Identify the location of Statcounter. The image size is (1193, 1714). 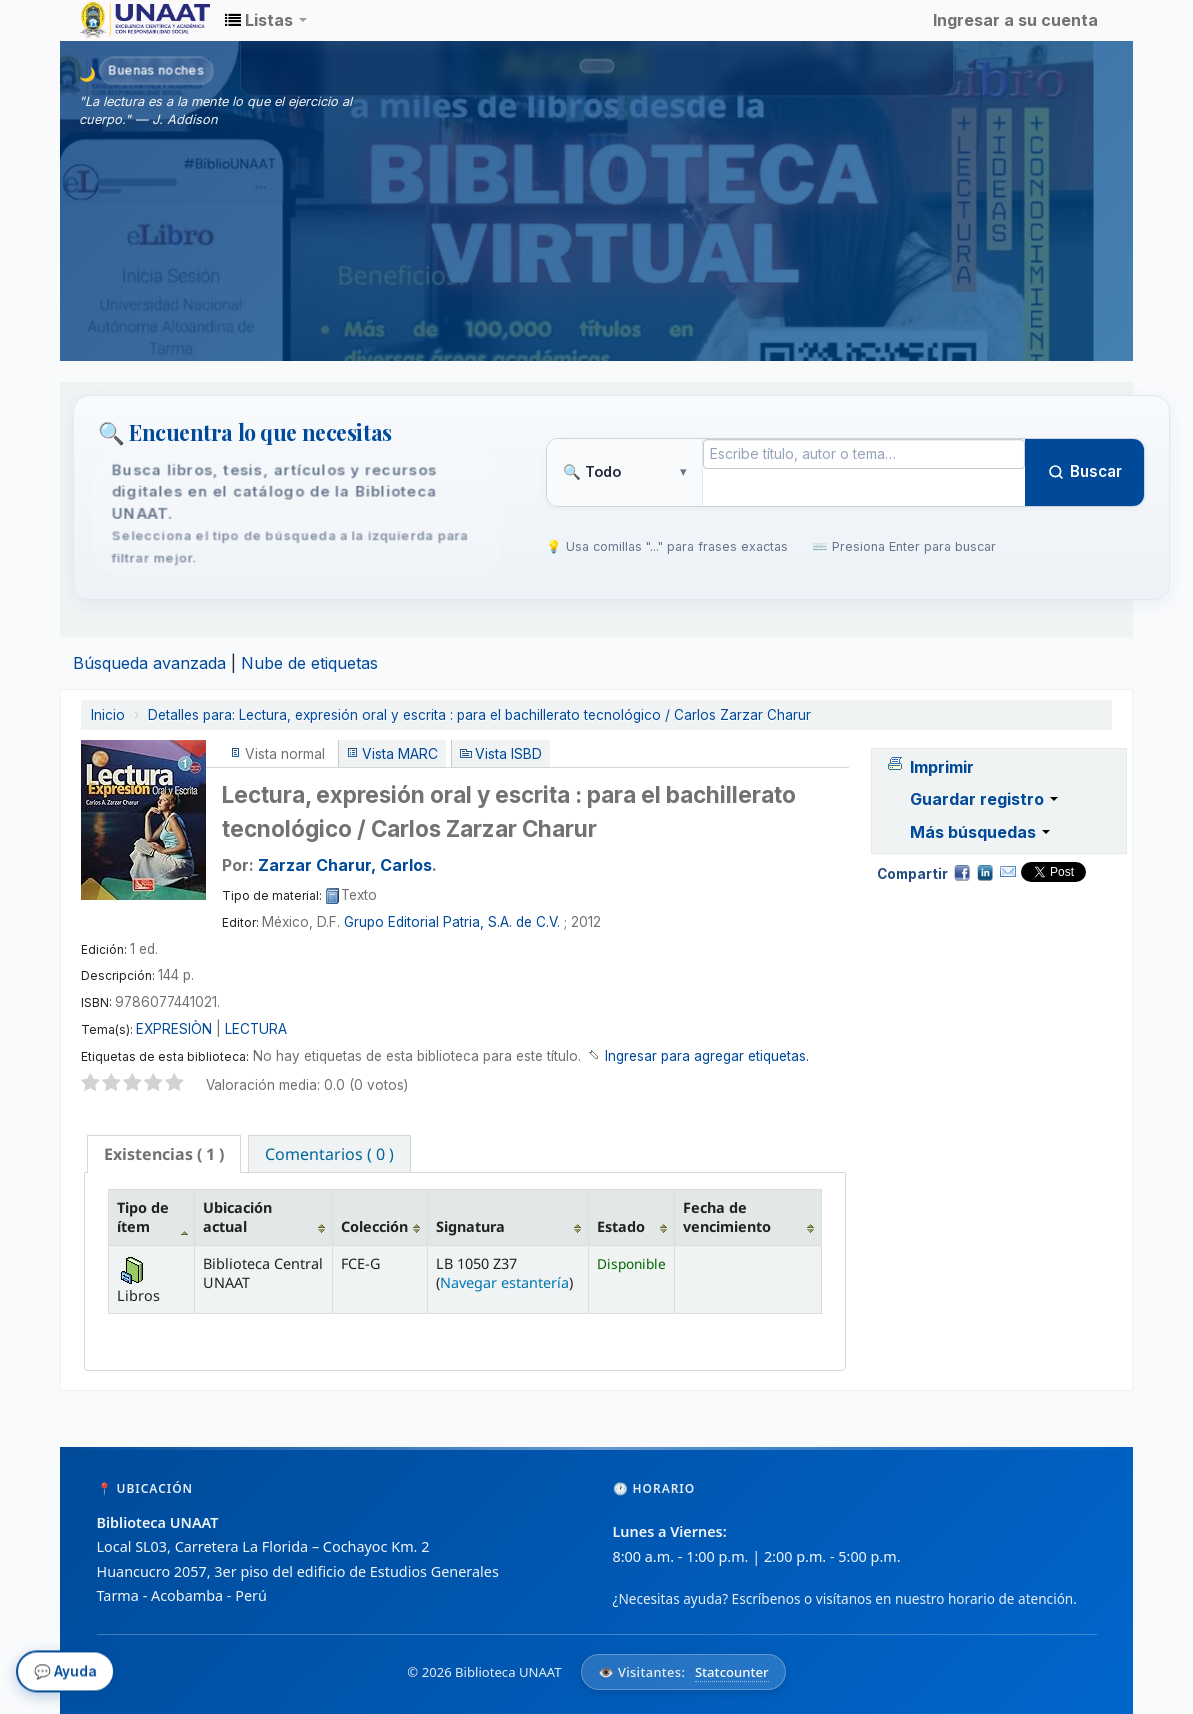
(732, 1672).